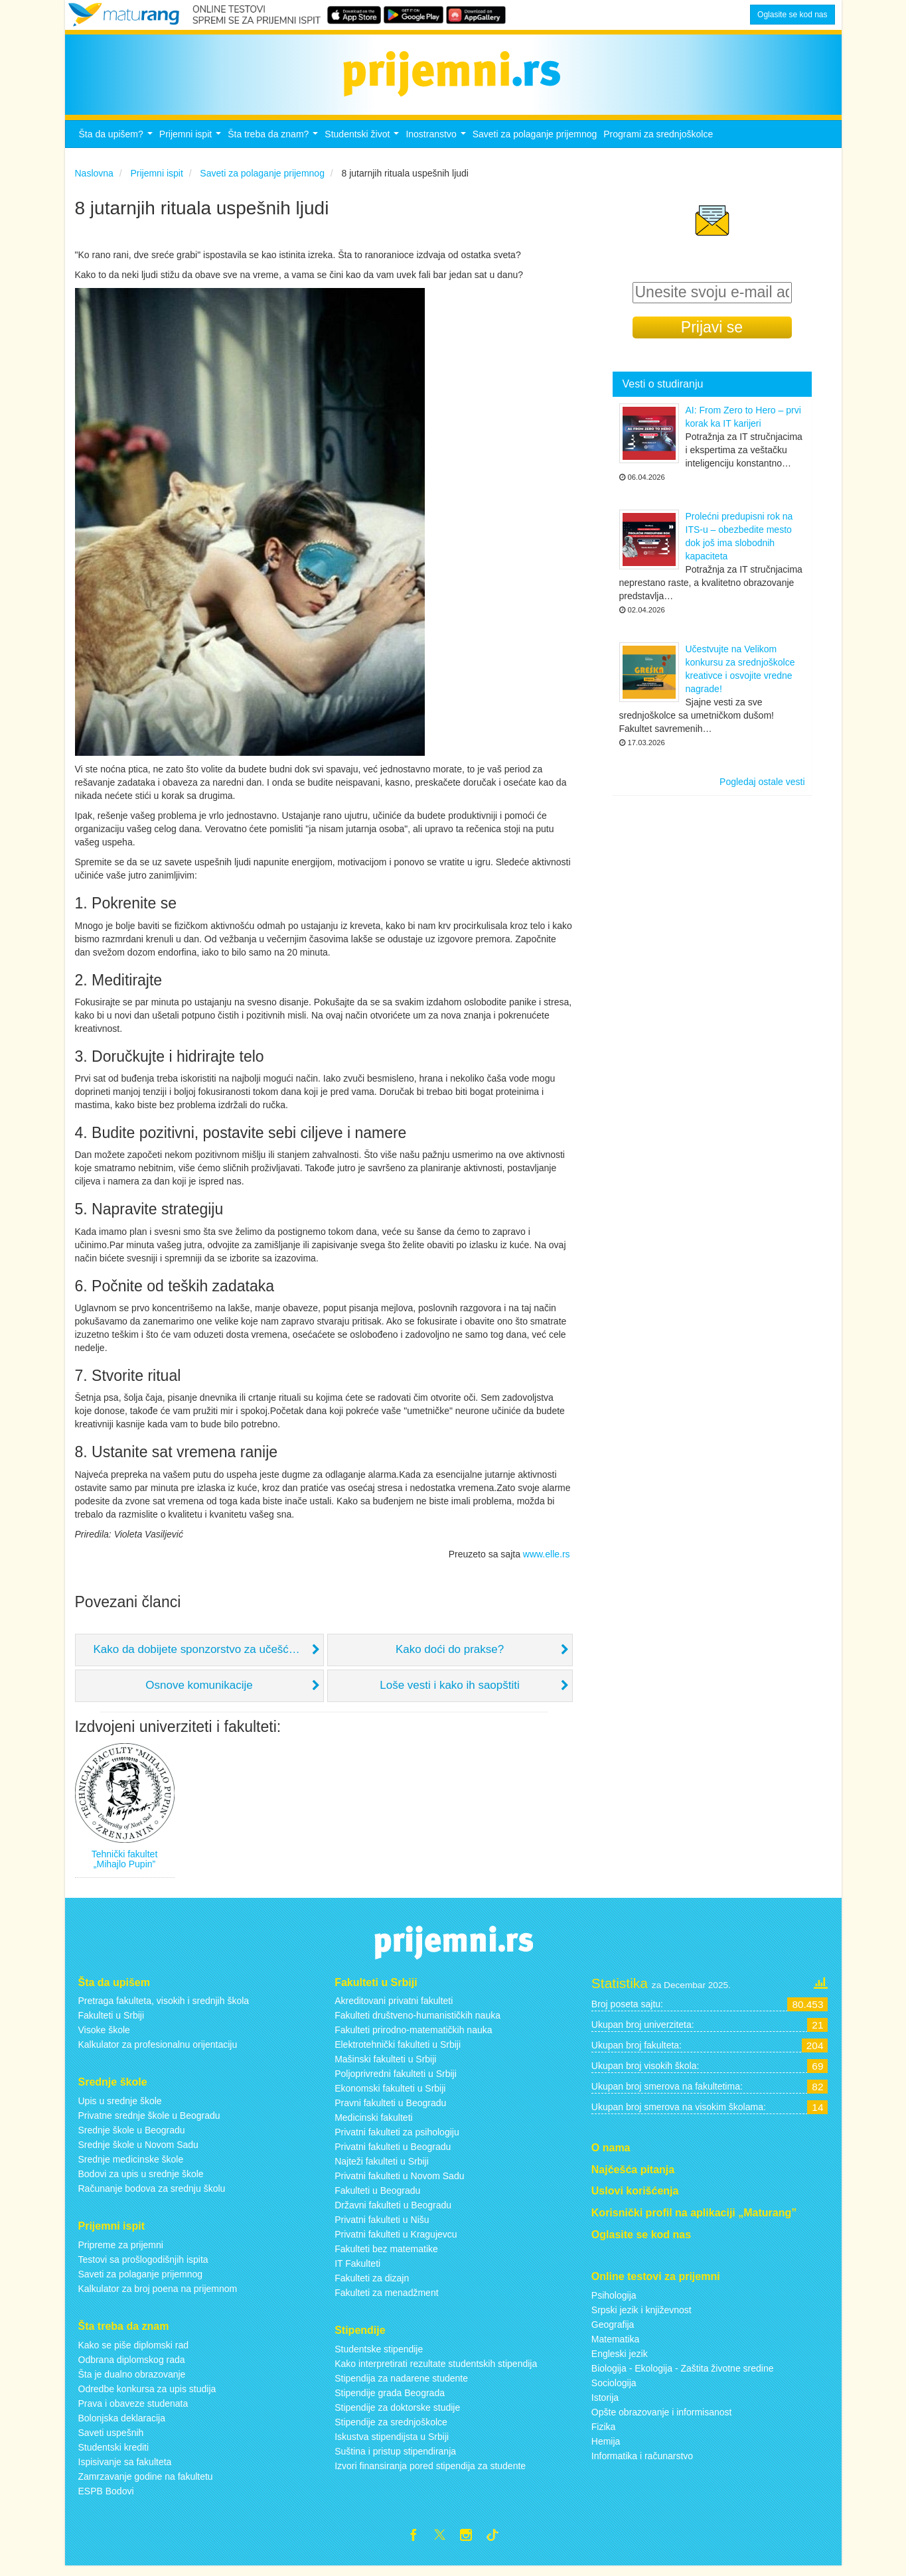 The width and height of the screenshot is (906, 2576). I want to click on Fakulteti u Srbiji, so click(111, 2023).